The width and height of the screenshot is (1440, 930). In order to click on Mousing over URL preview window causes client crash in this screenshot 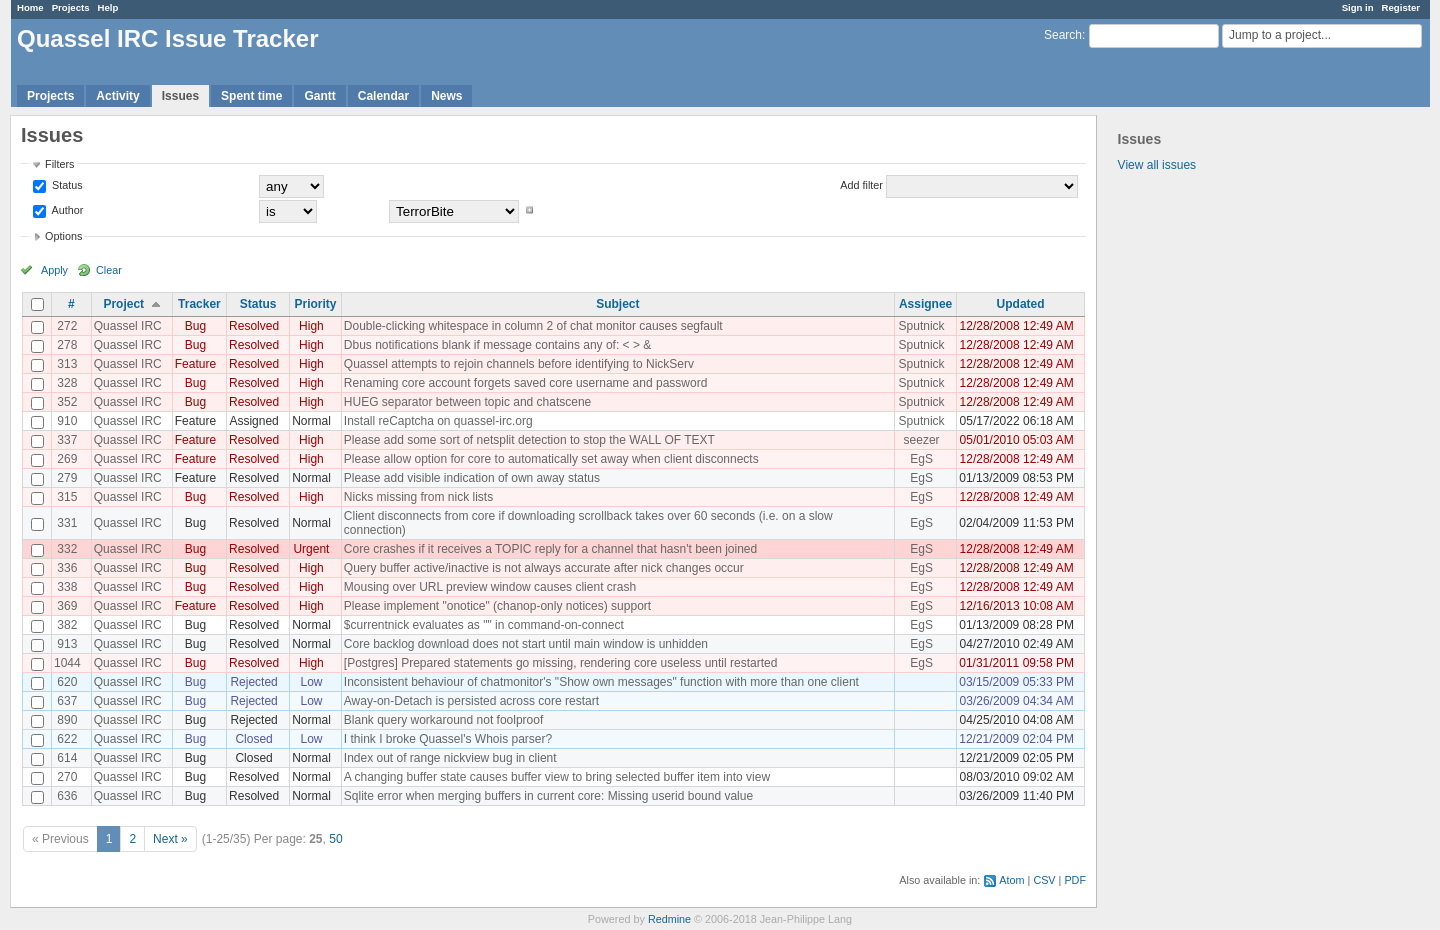, I will do `click(490, 587)`.